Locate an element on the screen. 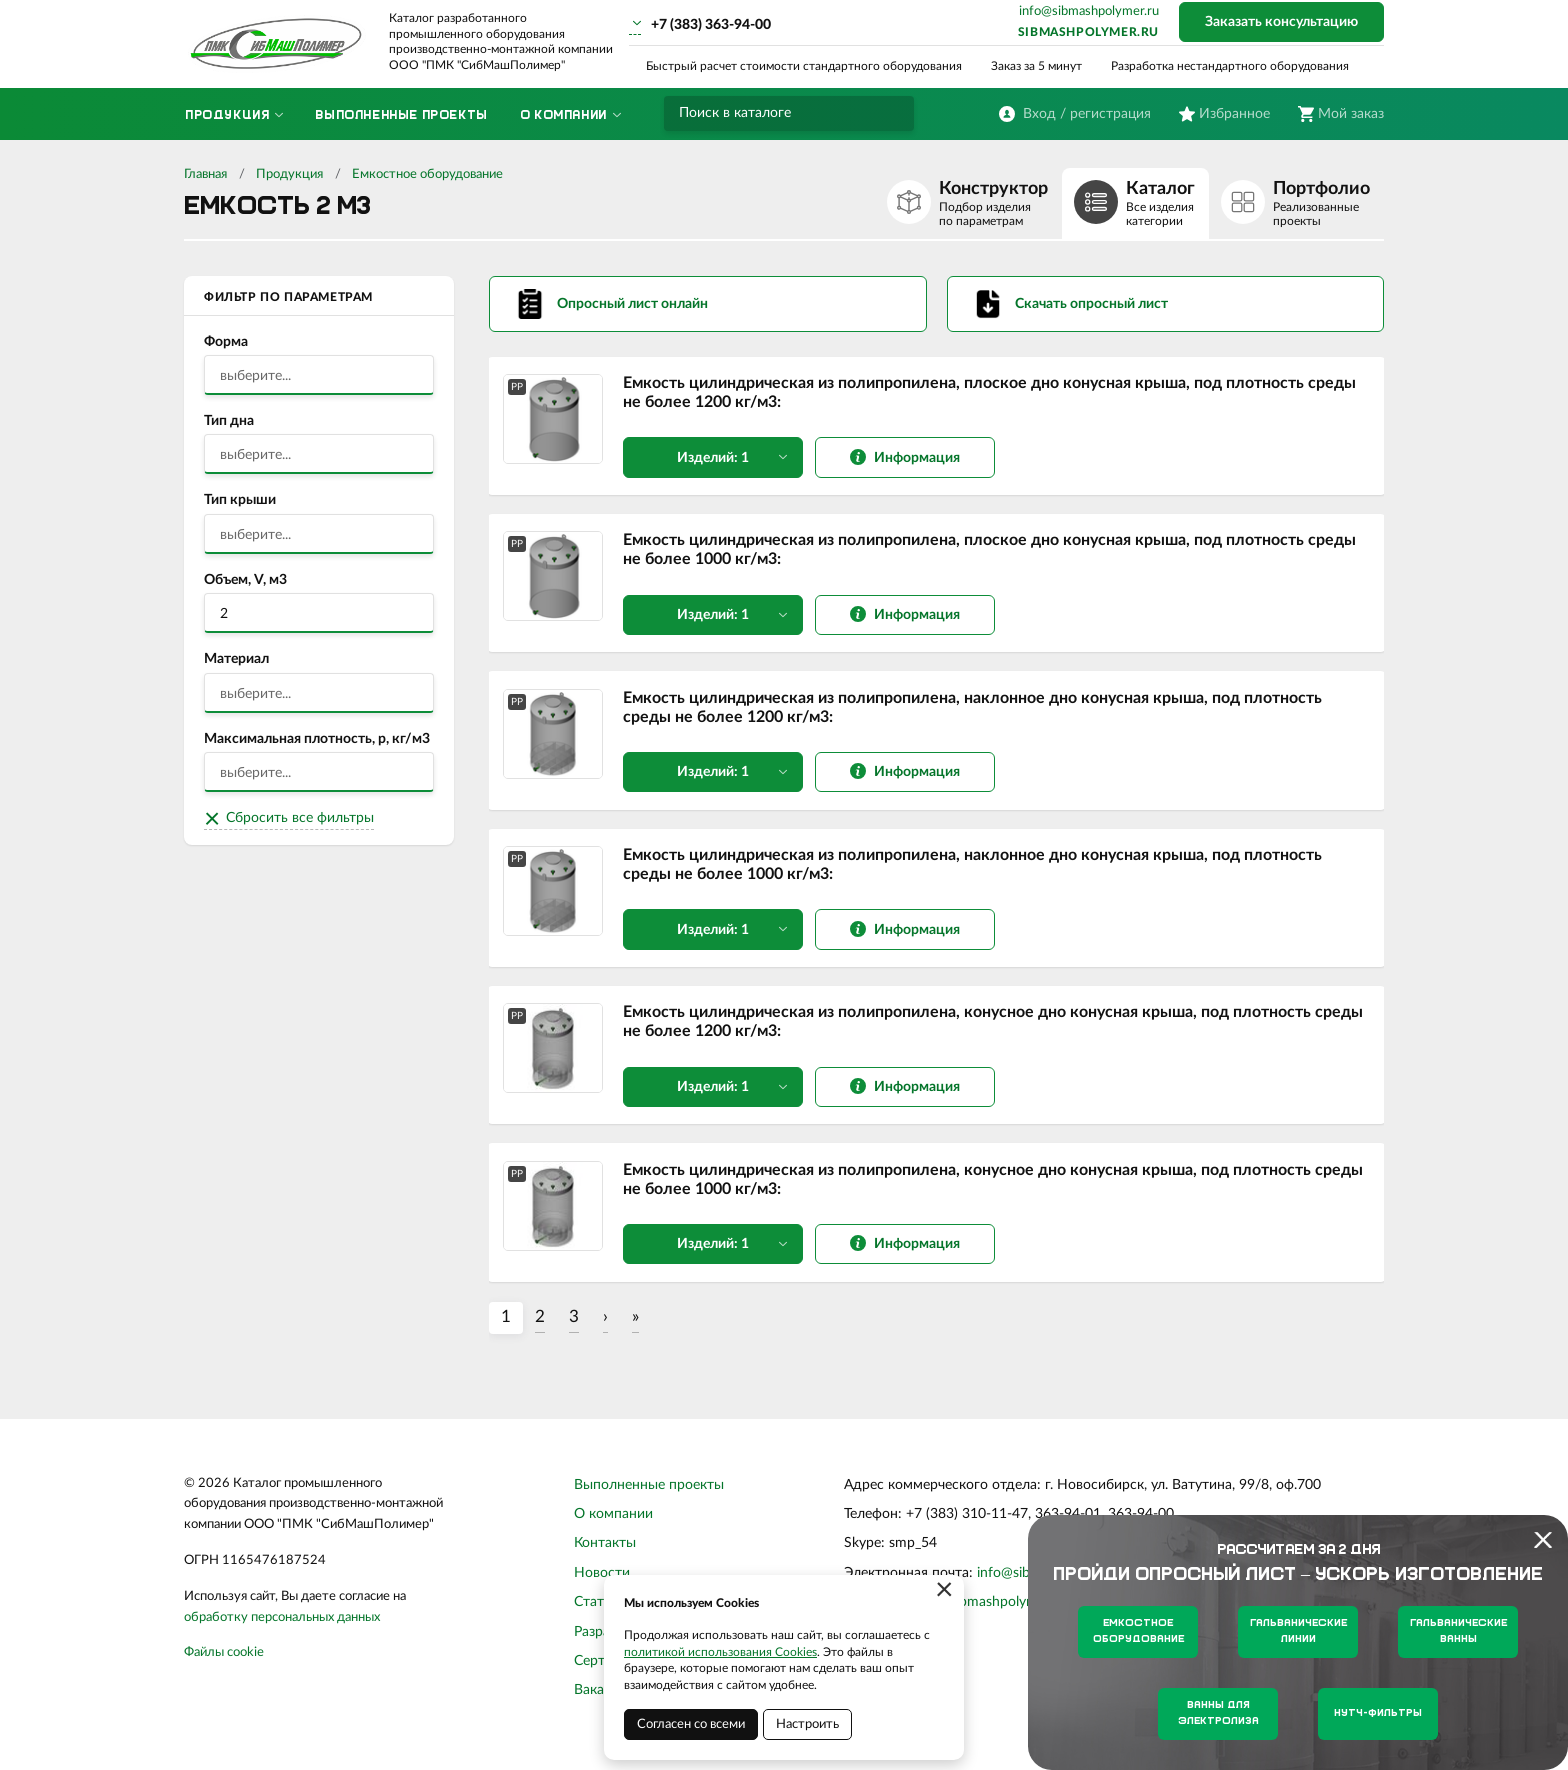  Тип дна is located at coordinates (229, 421).